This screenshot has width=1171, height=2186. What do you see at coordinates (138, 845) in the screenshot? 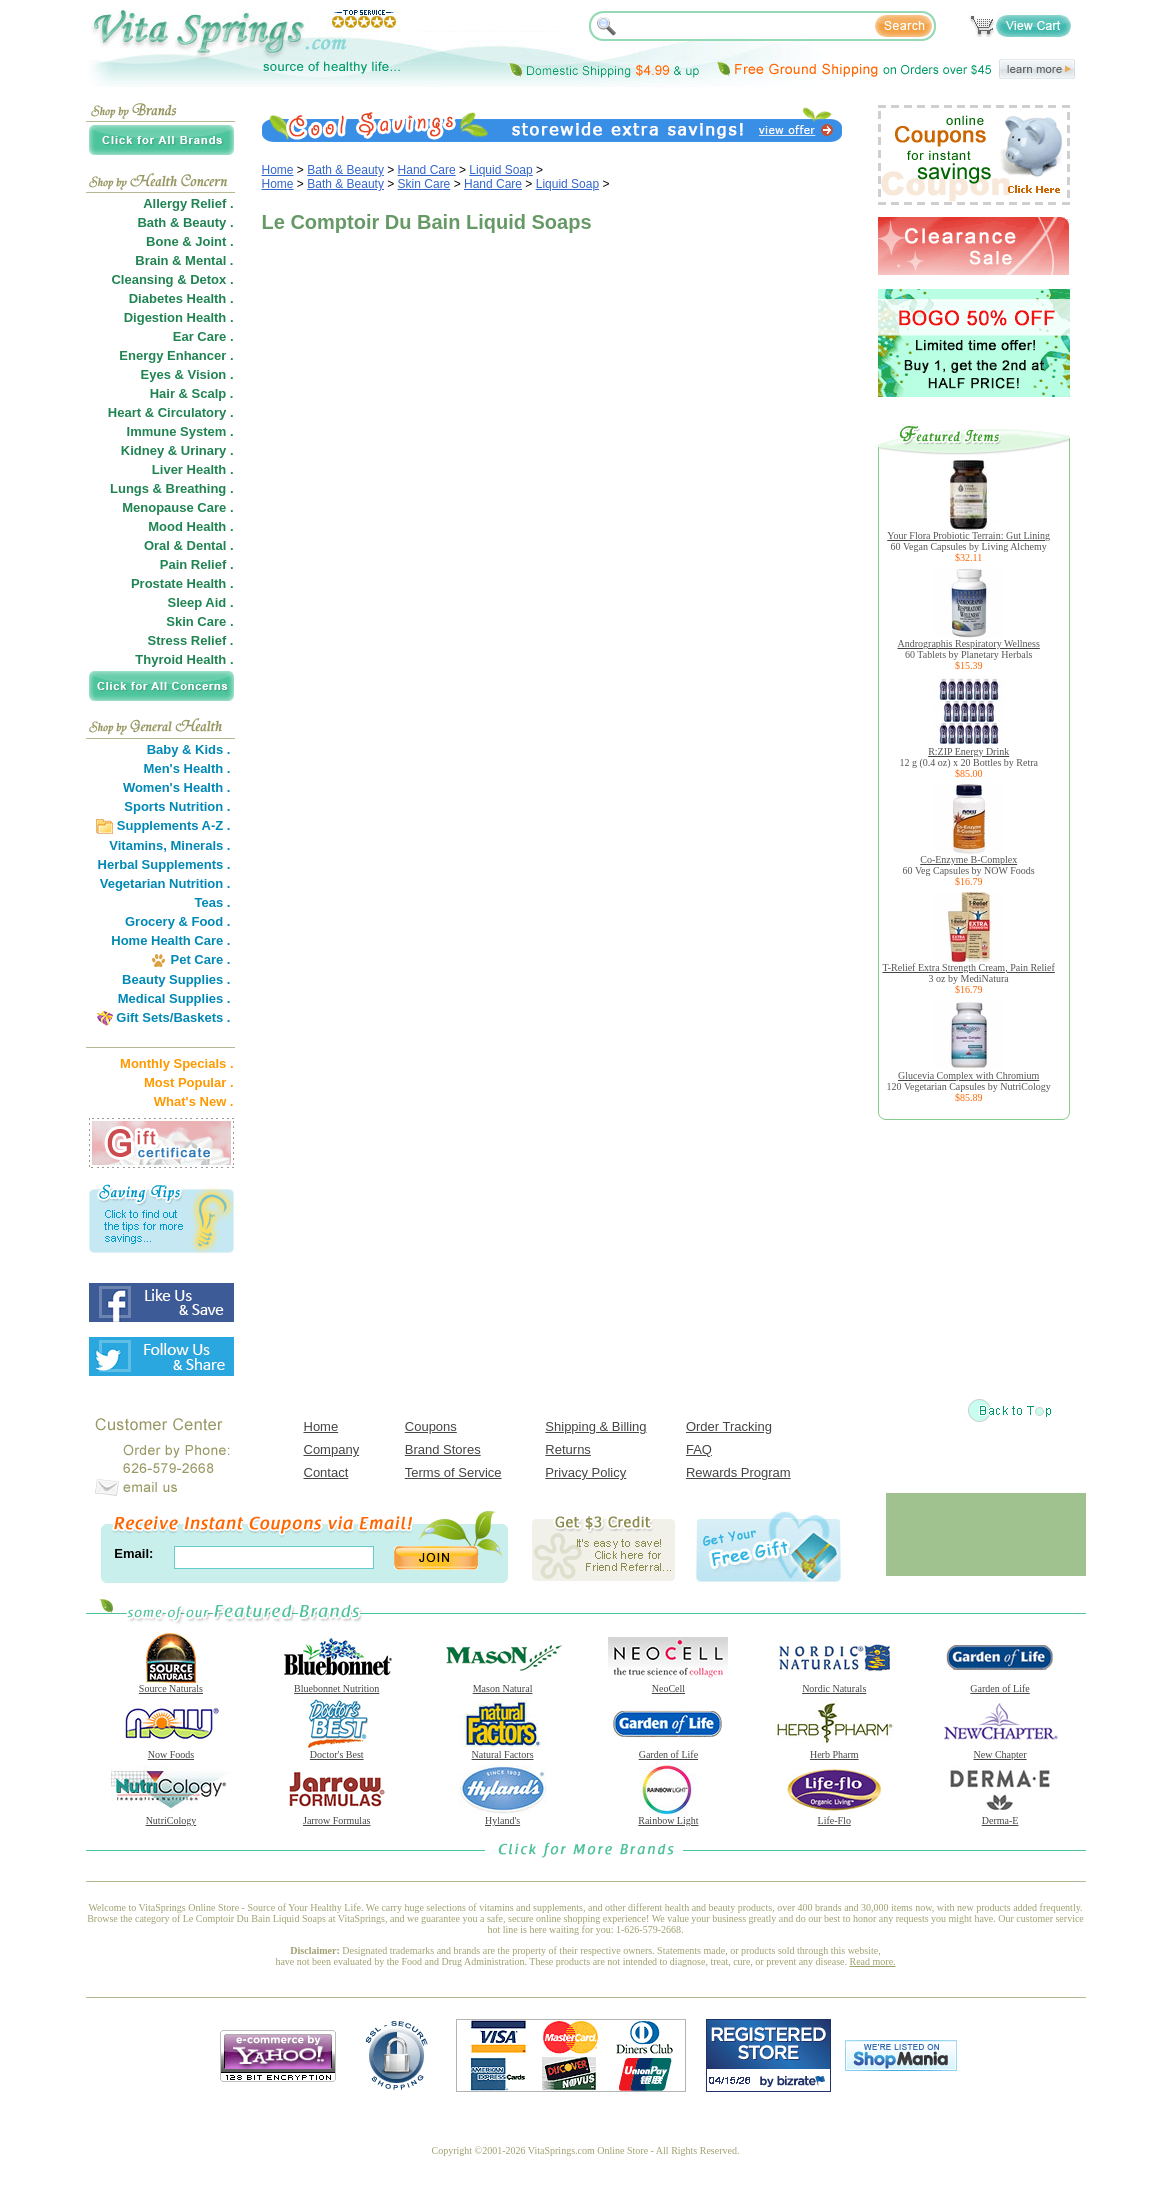
I see `Vitamins,` at bounding box center [138, 845].